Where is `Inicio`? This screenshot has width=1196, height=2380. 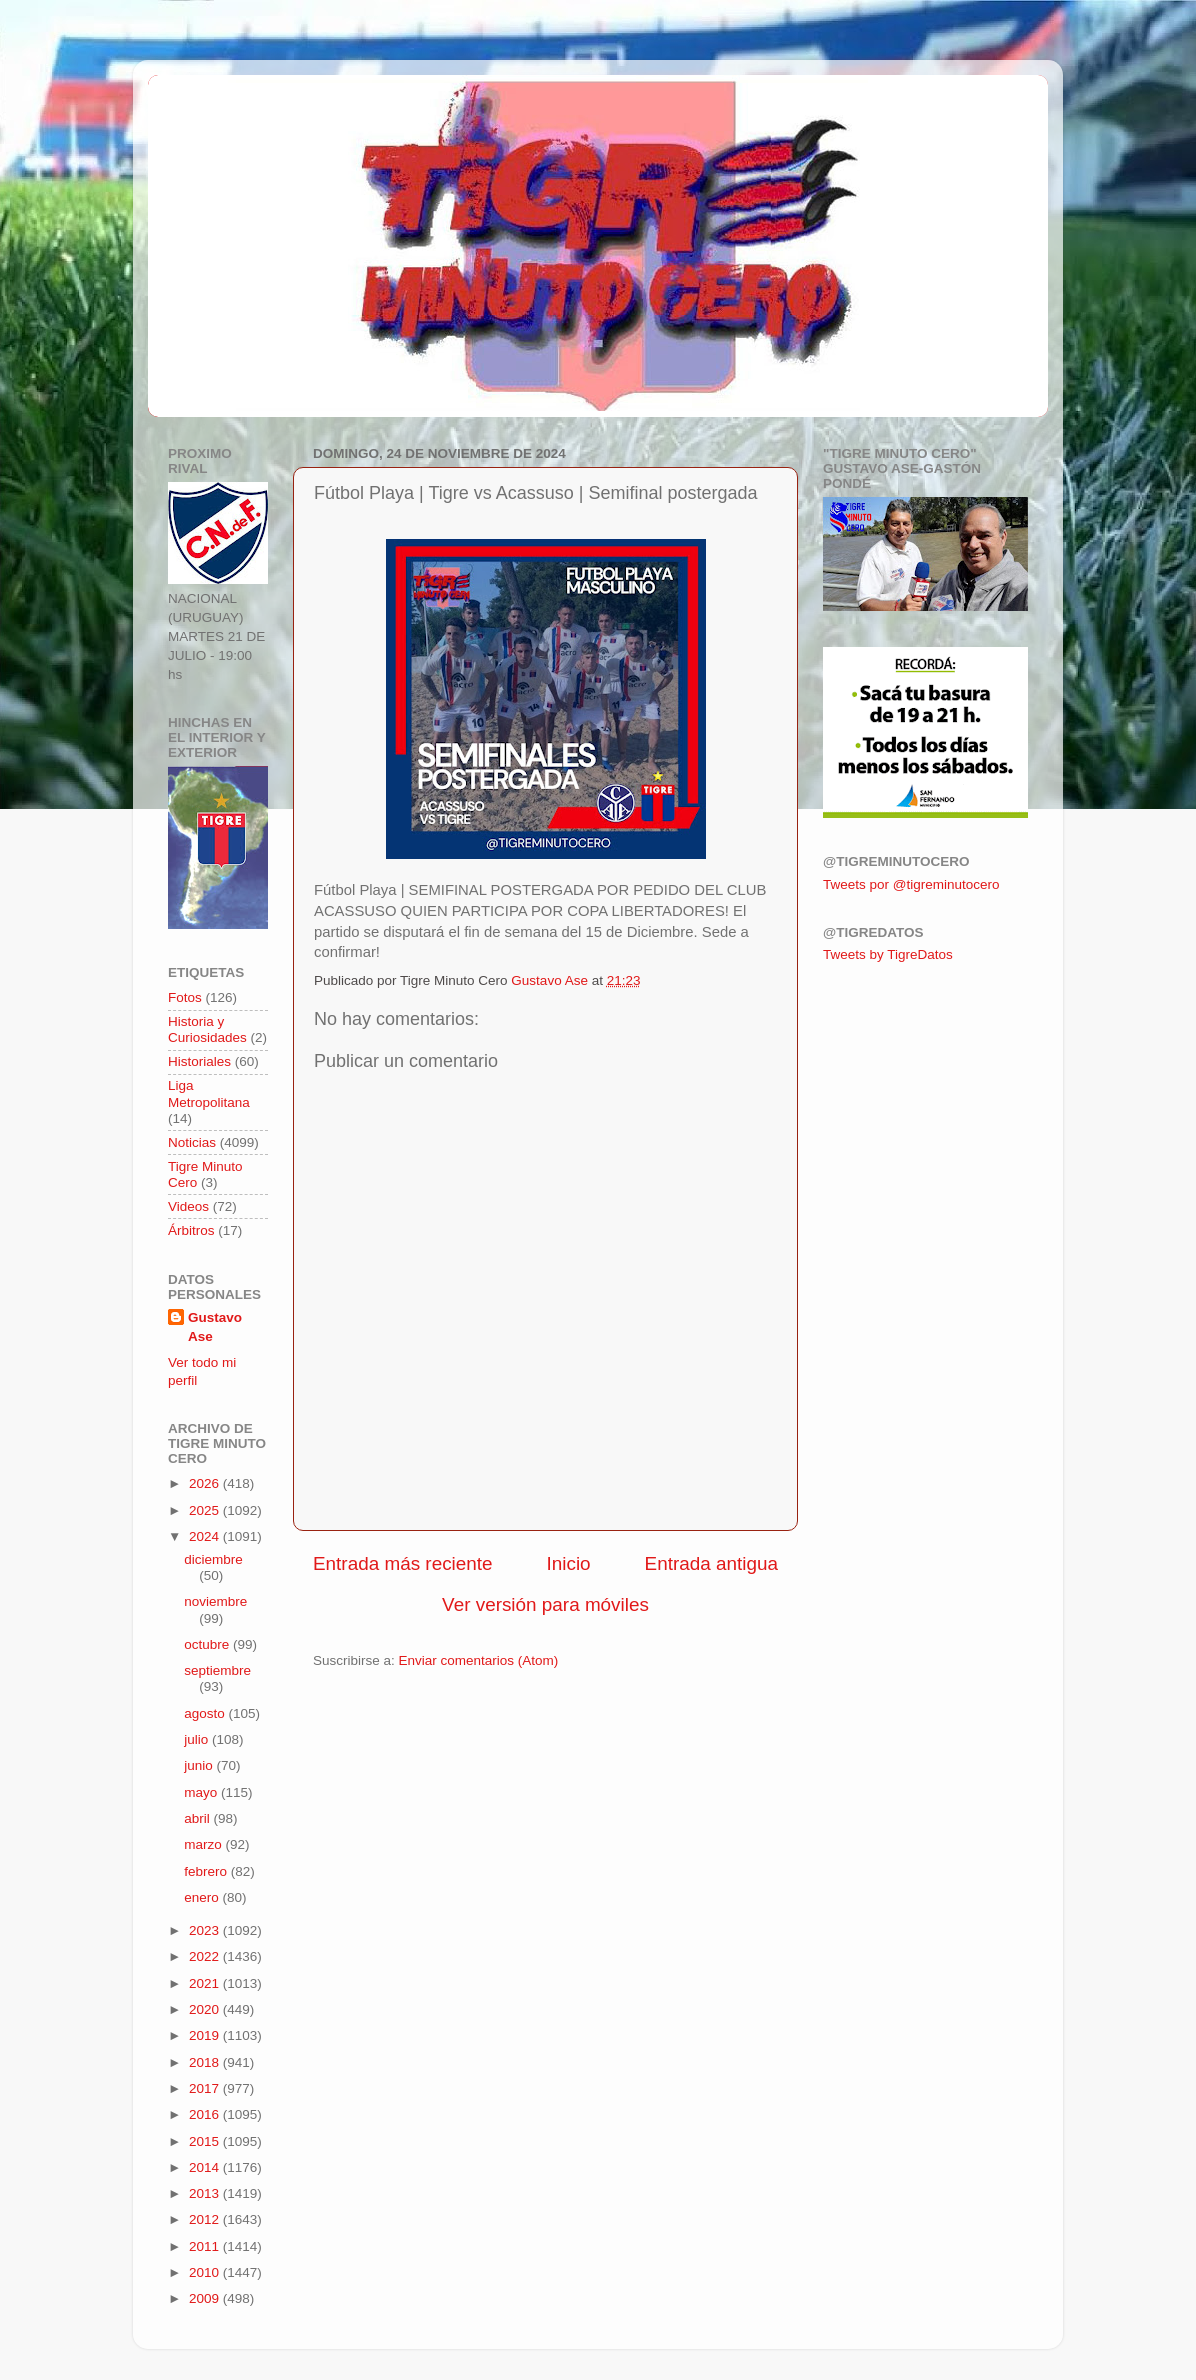 Inicio is located at coordinates (569, 1563).